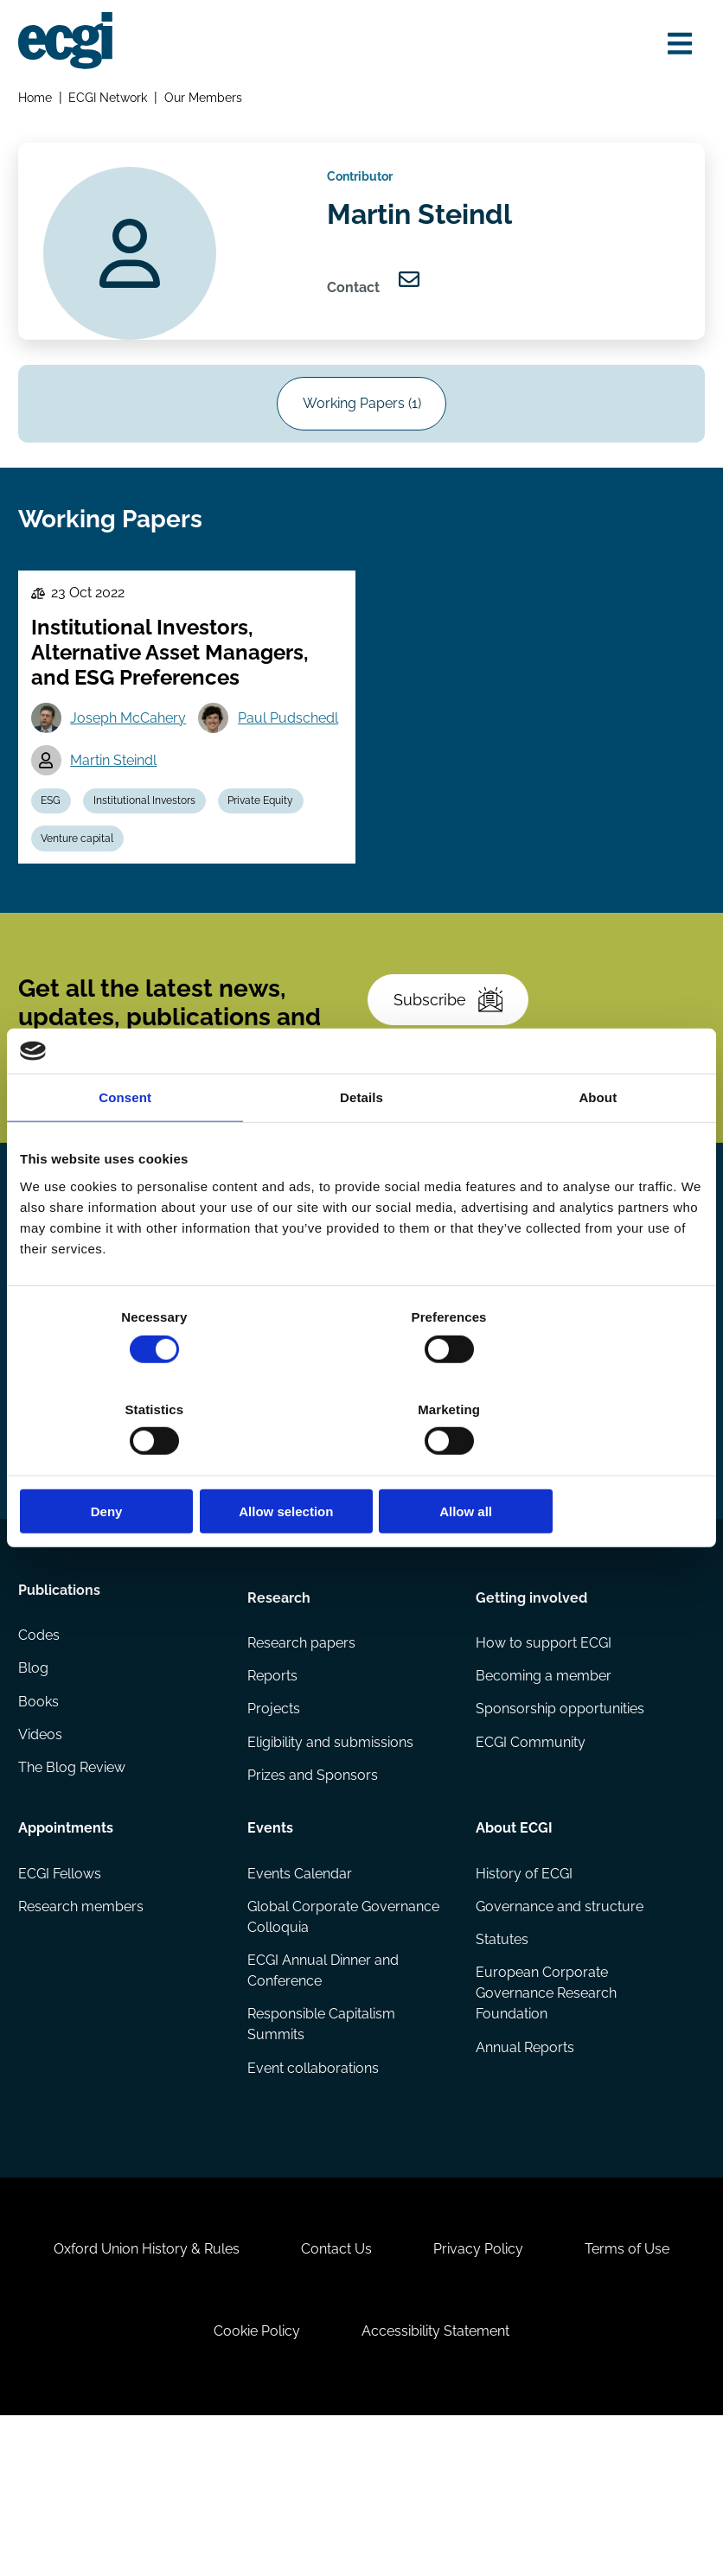  I want to click on Oxford Union History & Rules, so click(135, 2392).